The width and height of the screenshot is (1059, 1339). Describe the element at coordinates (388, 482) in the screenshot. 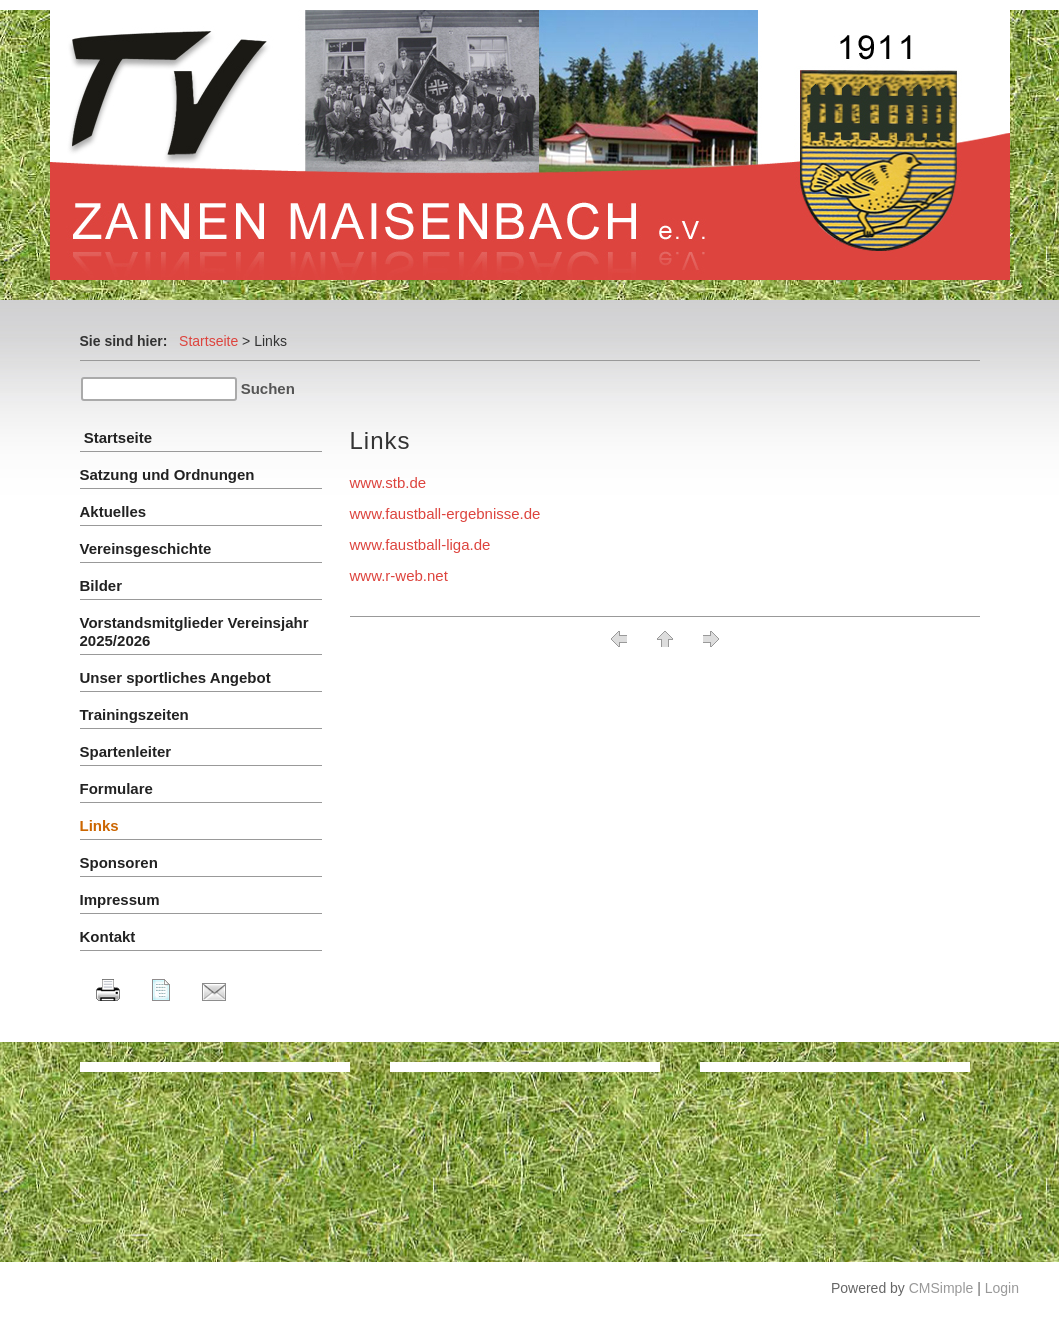

I see `www.stb.de` at that location.